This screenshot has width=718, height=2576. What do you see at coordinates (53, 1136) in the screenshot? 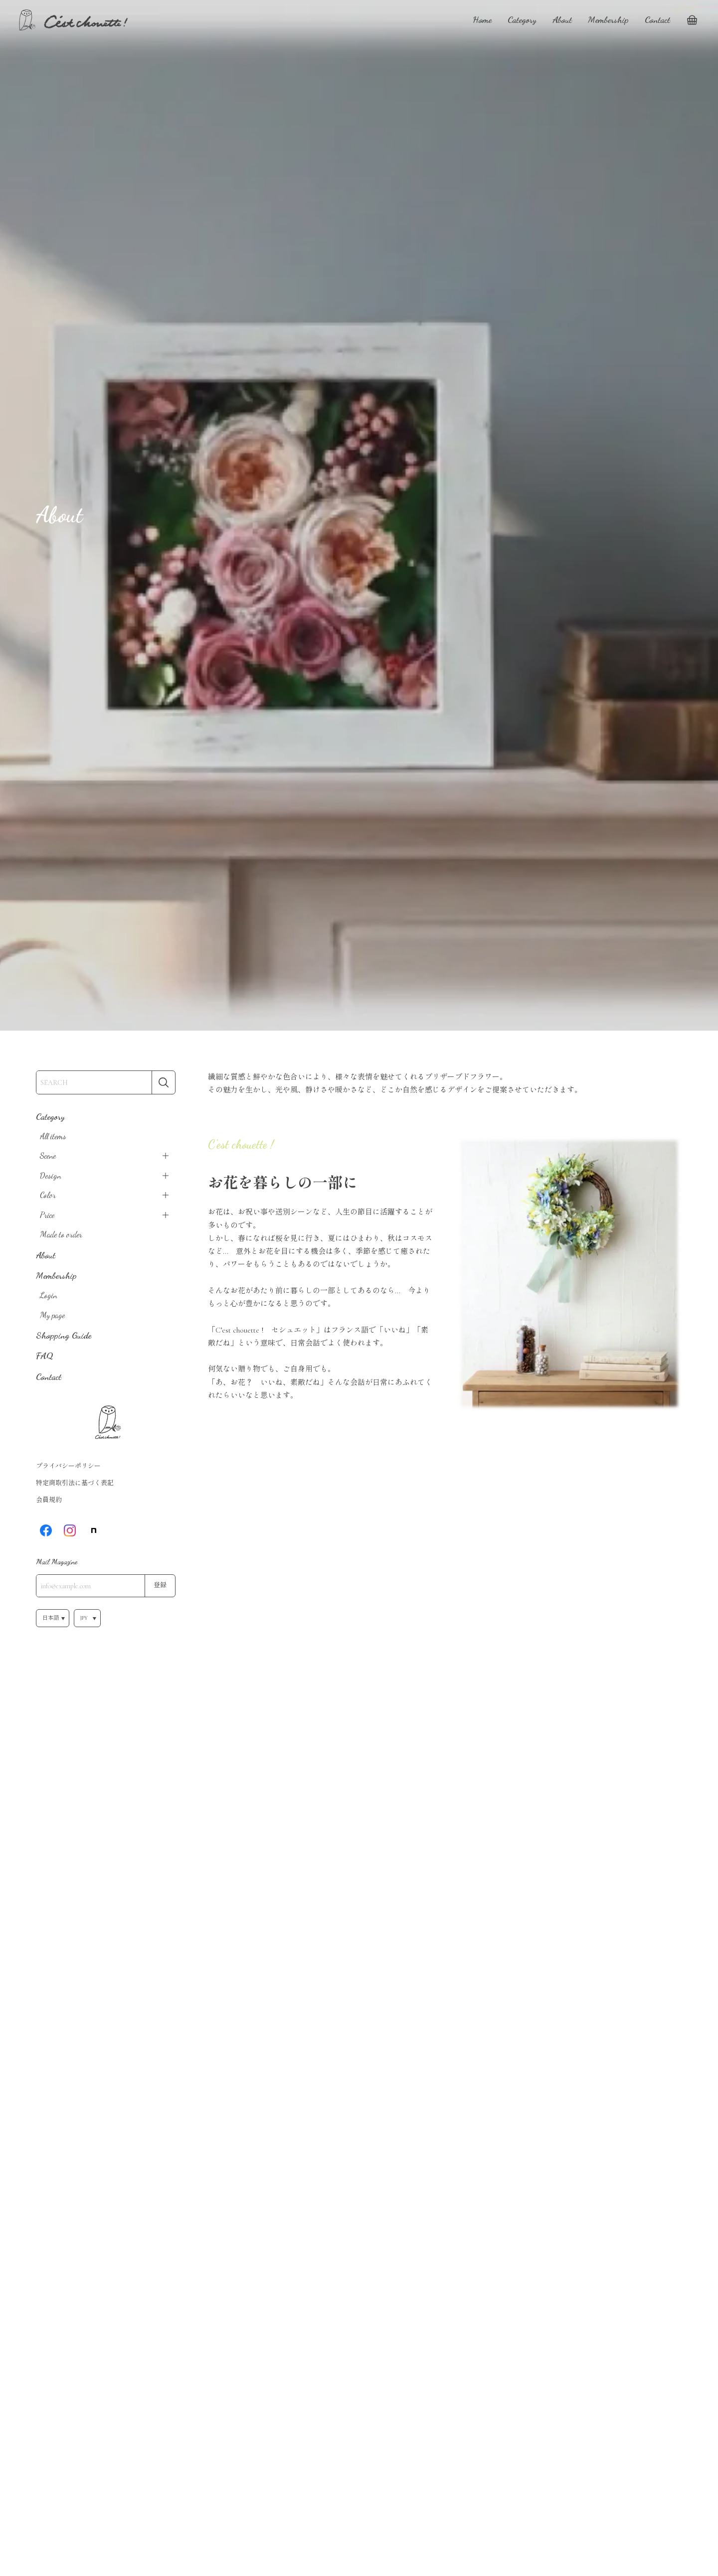
I see `All items` at bounding box center [53, 1136].